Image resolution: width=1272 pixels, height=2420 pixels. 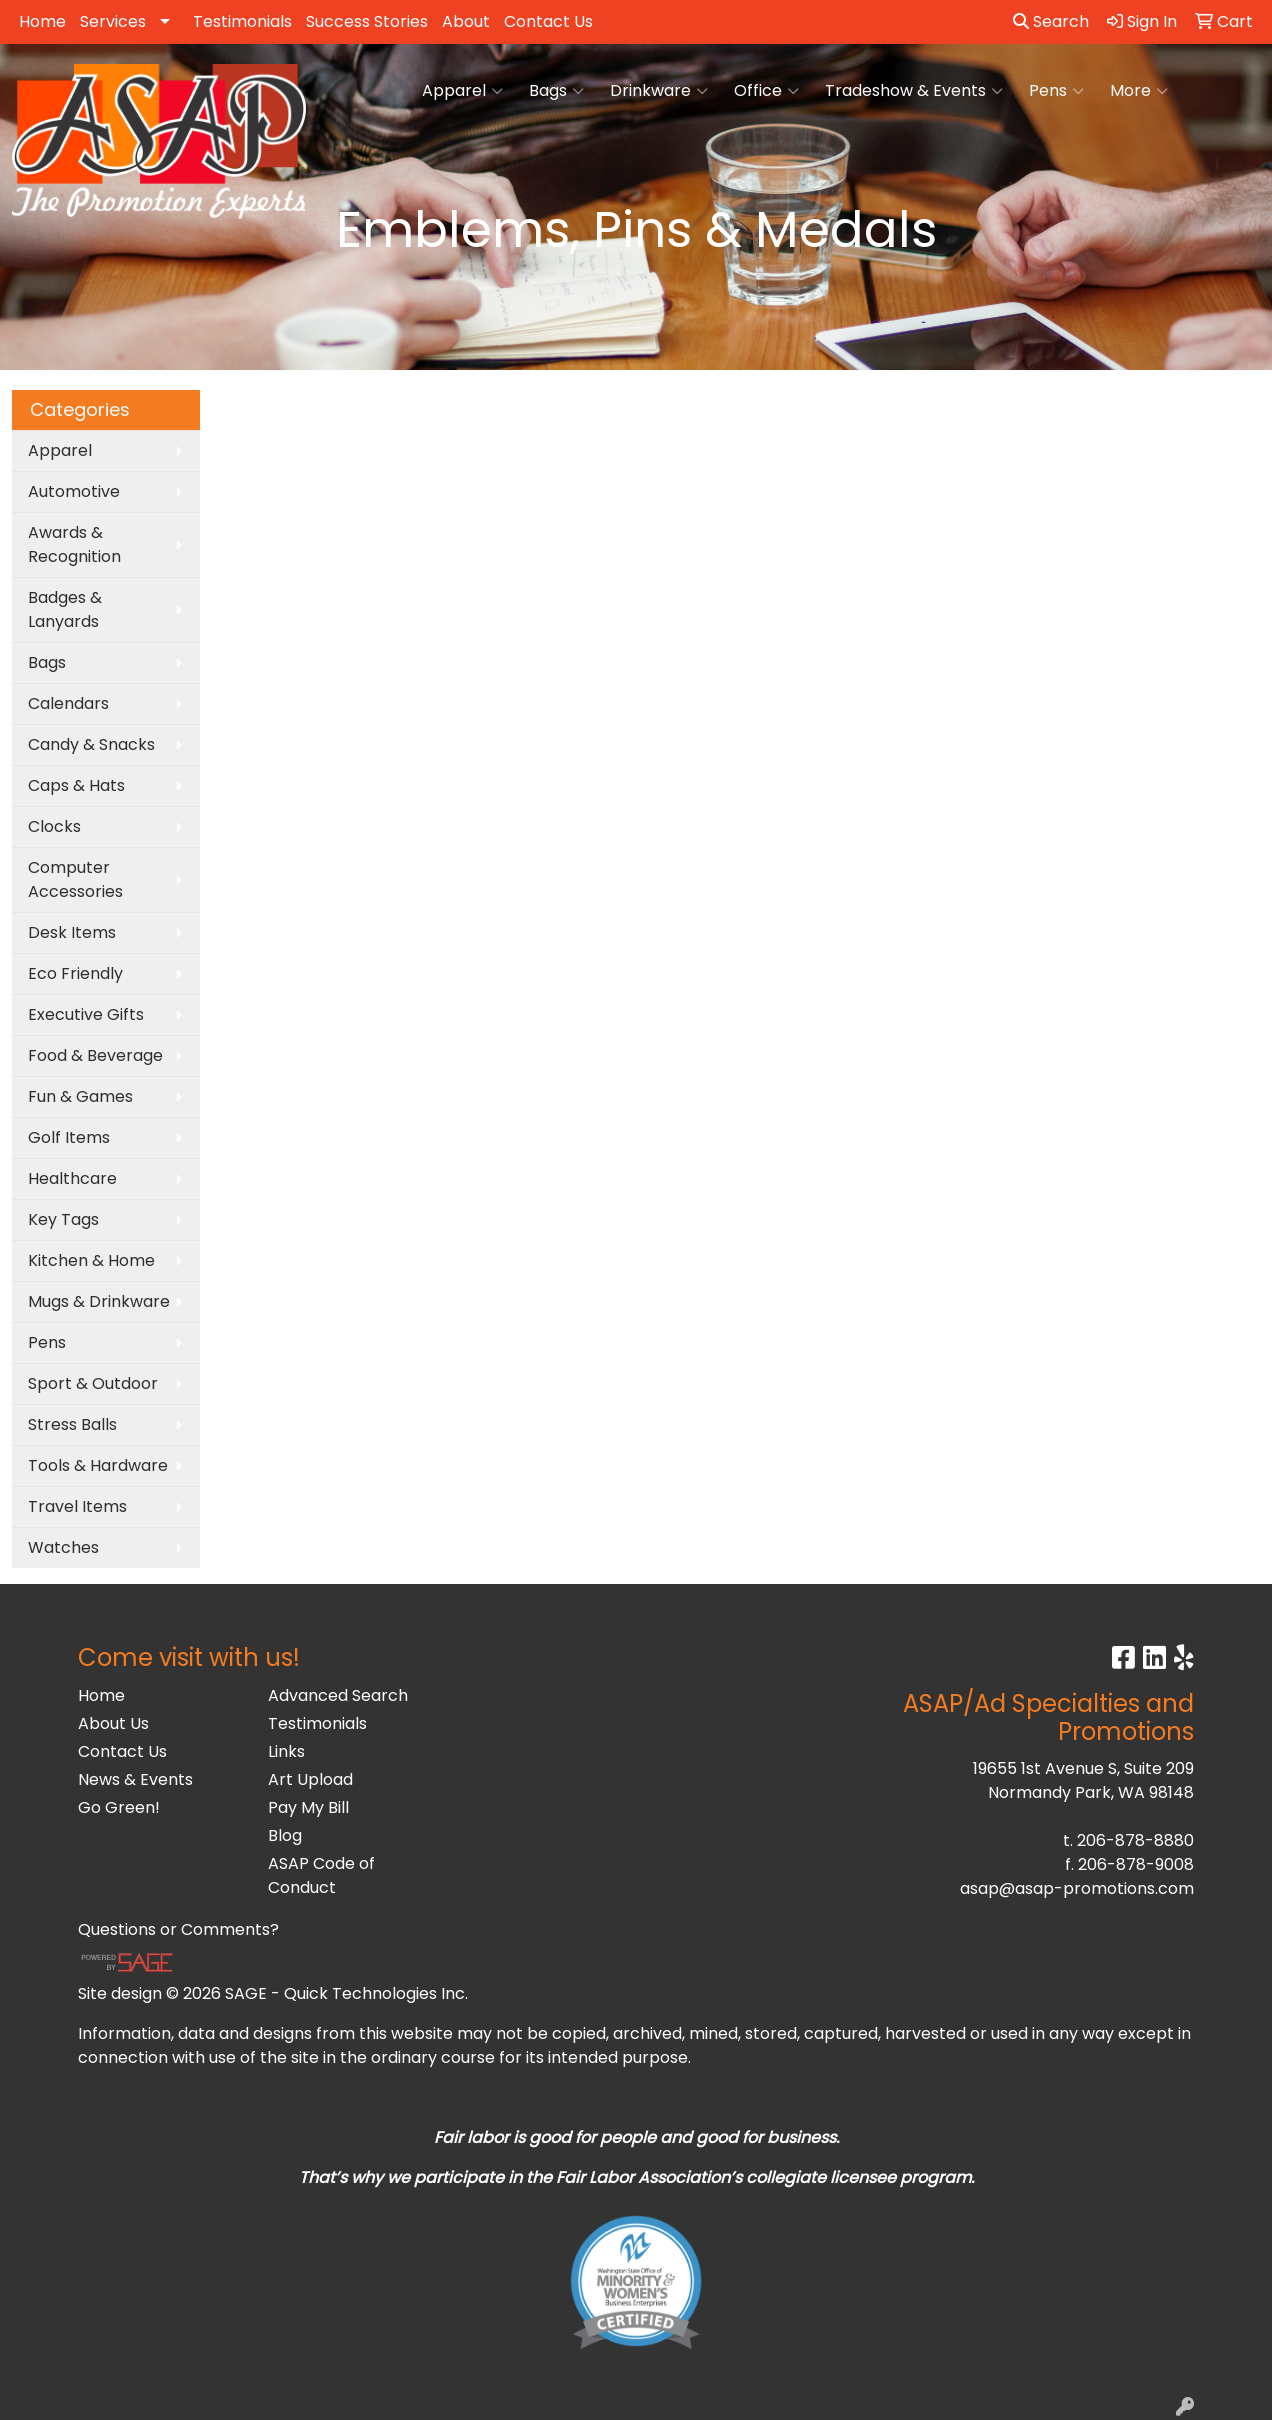 What do you see at coordinates (310, 1779) in the screenshot?
I see `Art Upload` at bounding box center [310, 1779].